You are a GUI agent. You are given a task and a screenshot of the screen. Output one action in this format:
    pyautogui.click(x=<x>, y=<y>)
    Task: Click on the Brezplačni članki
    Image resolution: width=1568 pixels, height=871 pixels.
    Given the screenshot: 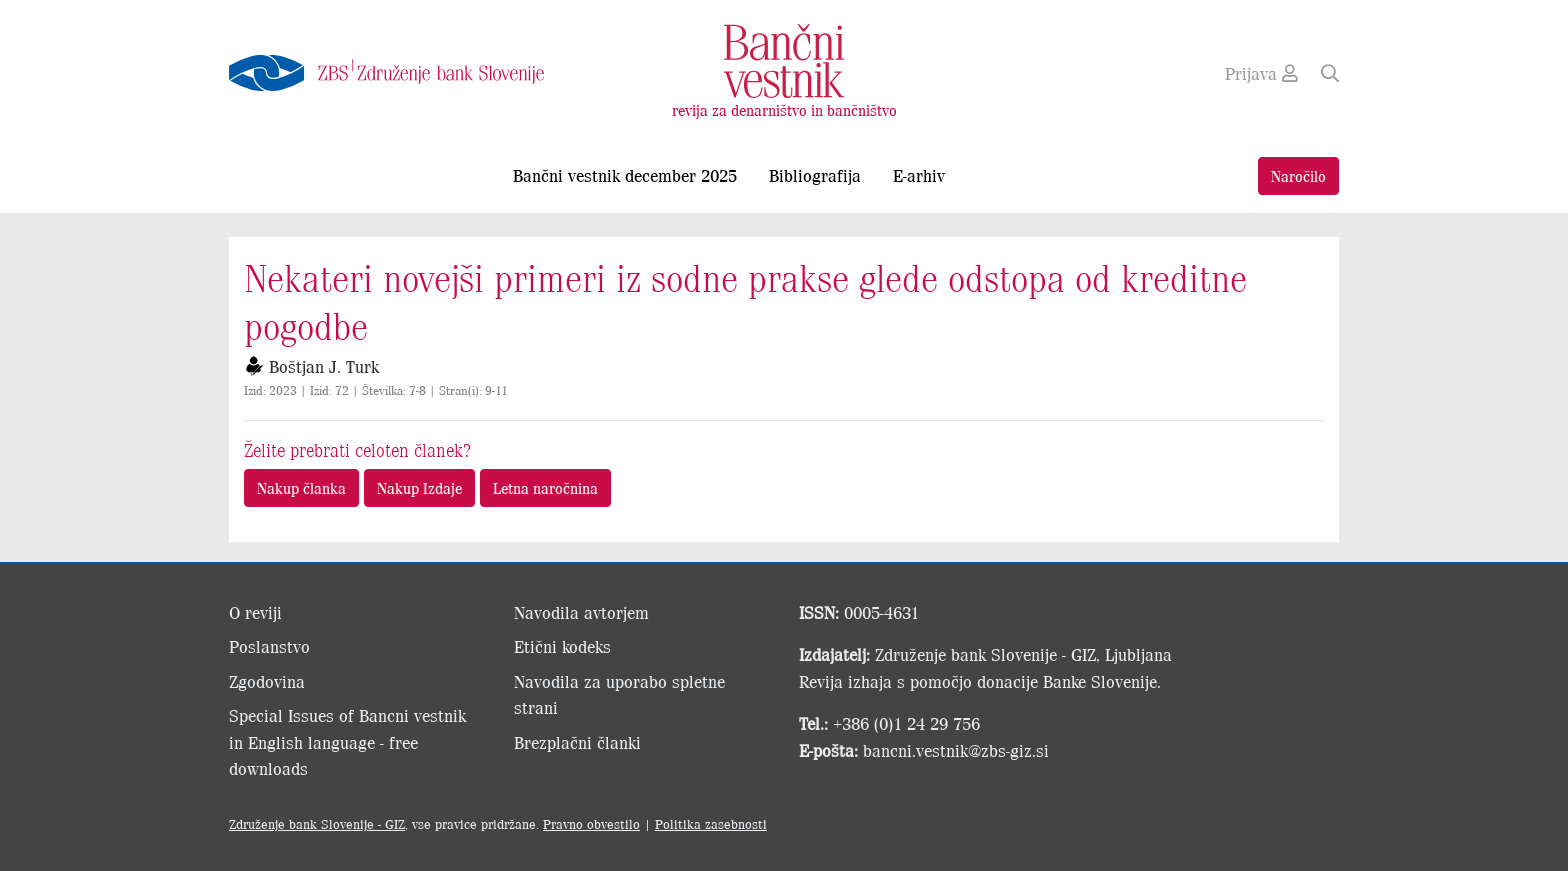 What is the action you would take?
    pyautogui.click(x=577, y=742)
    